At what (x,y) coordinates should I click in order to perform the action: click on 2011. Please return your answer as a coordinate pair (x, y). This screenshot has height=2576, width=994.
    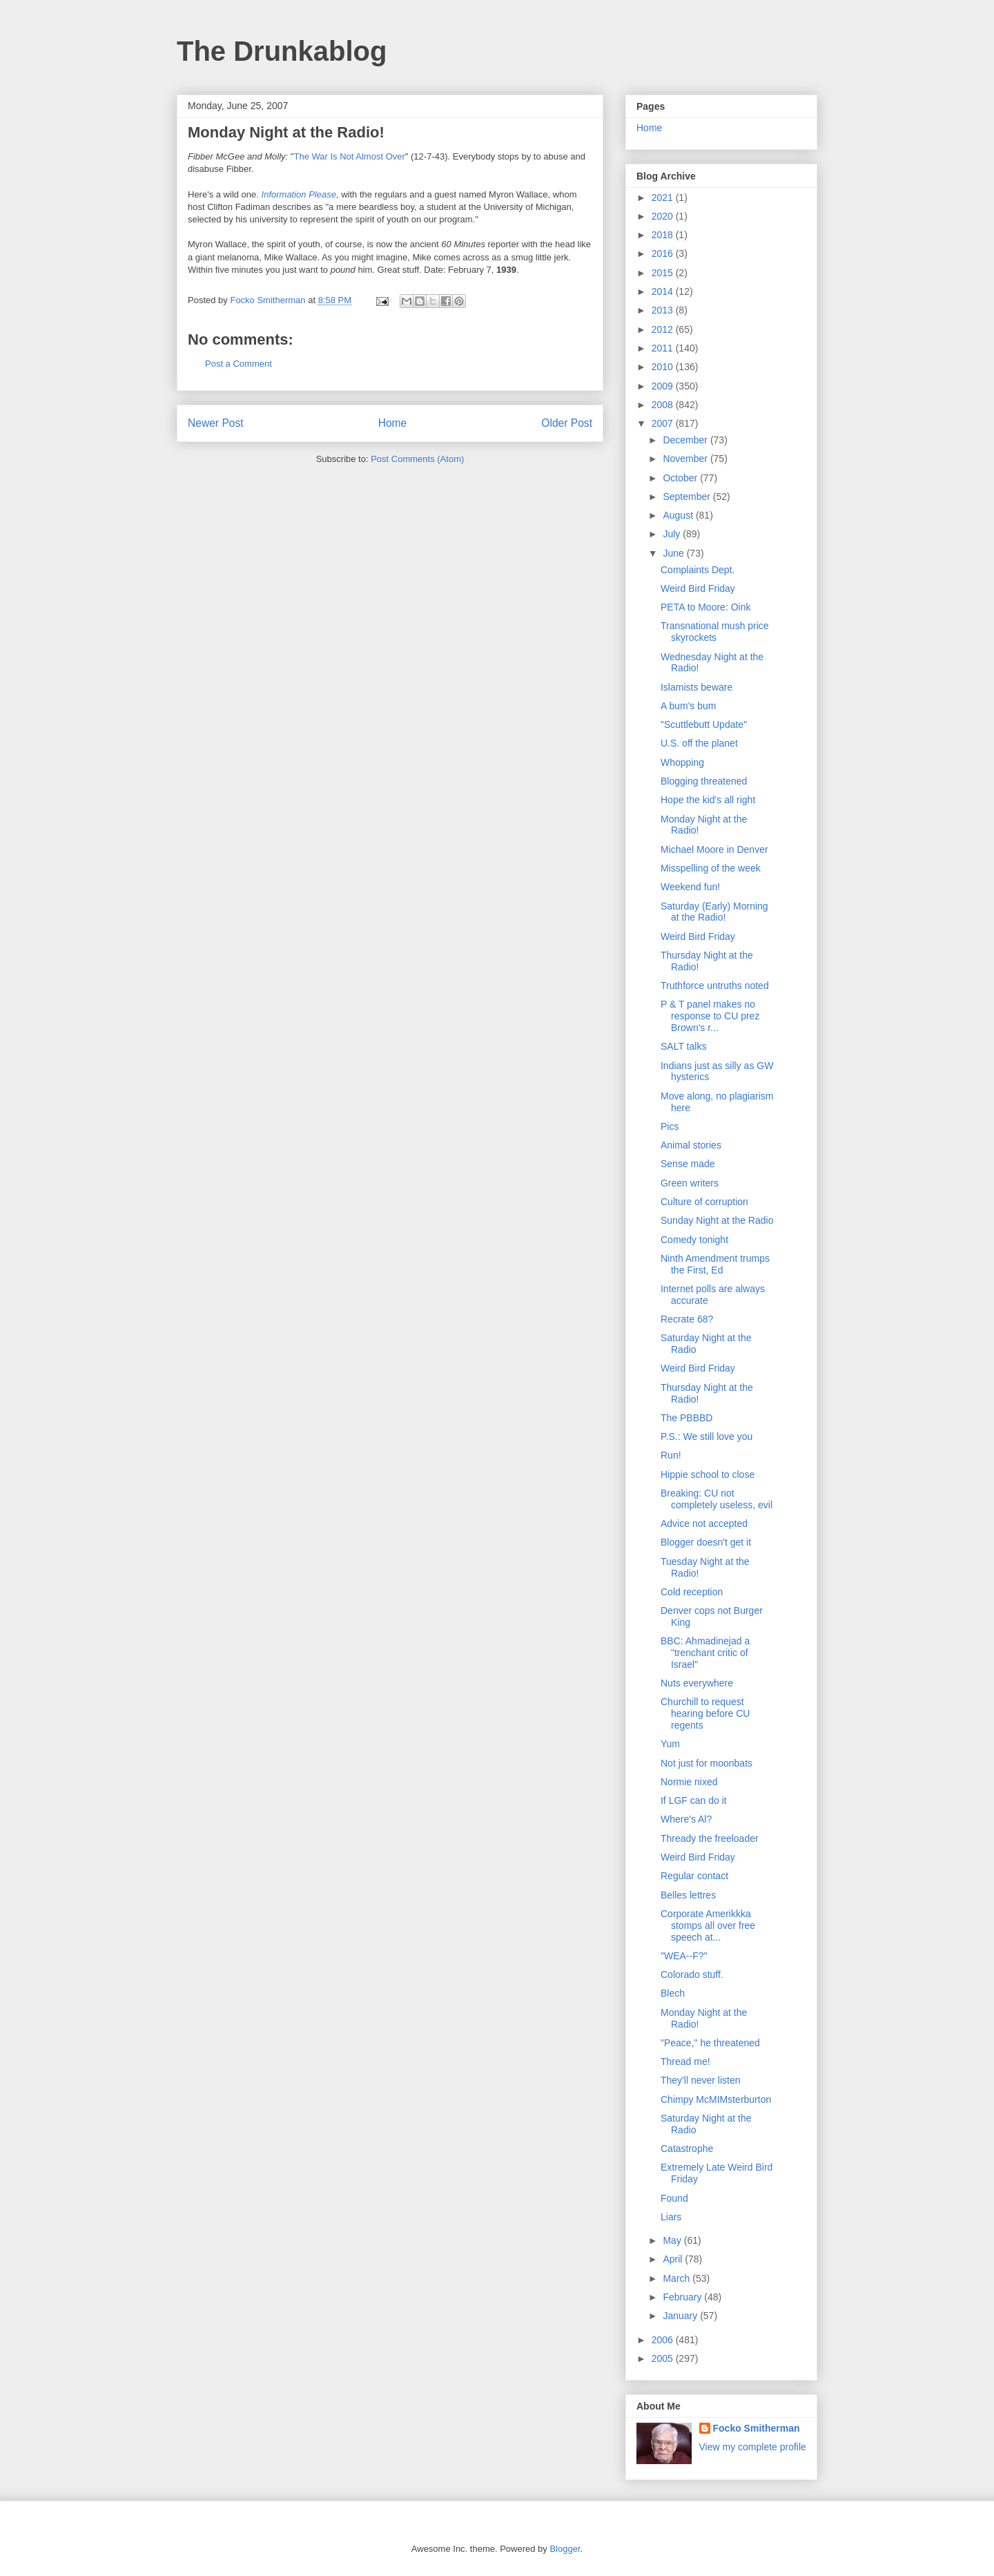
    Looking at the image, I should click on (664, 348).